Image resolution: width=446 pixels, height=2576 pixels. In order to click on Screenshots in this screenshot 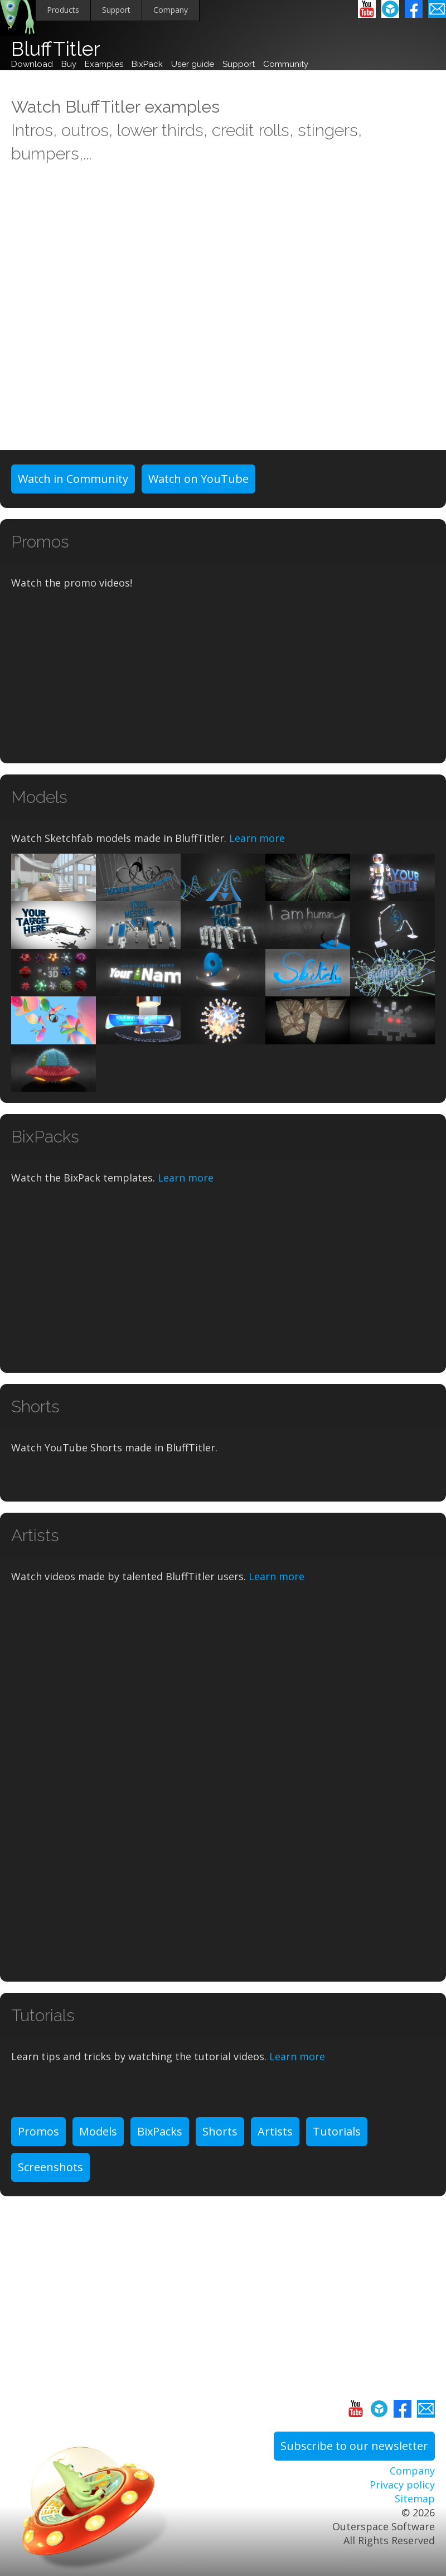, I will do `click(50, 2167)`.